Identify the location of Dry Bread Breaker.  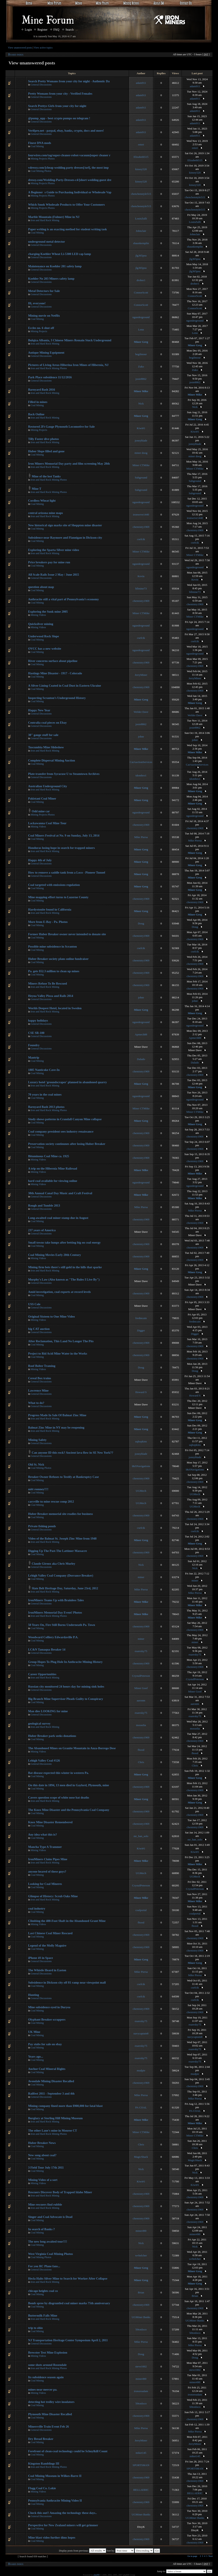
(40, 2439).